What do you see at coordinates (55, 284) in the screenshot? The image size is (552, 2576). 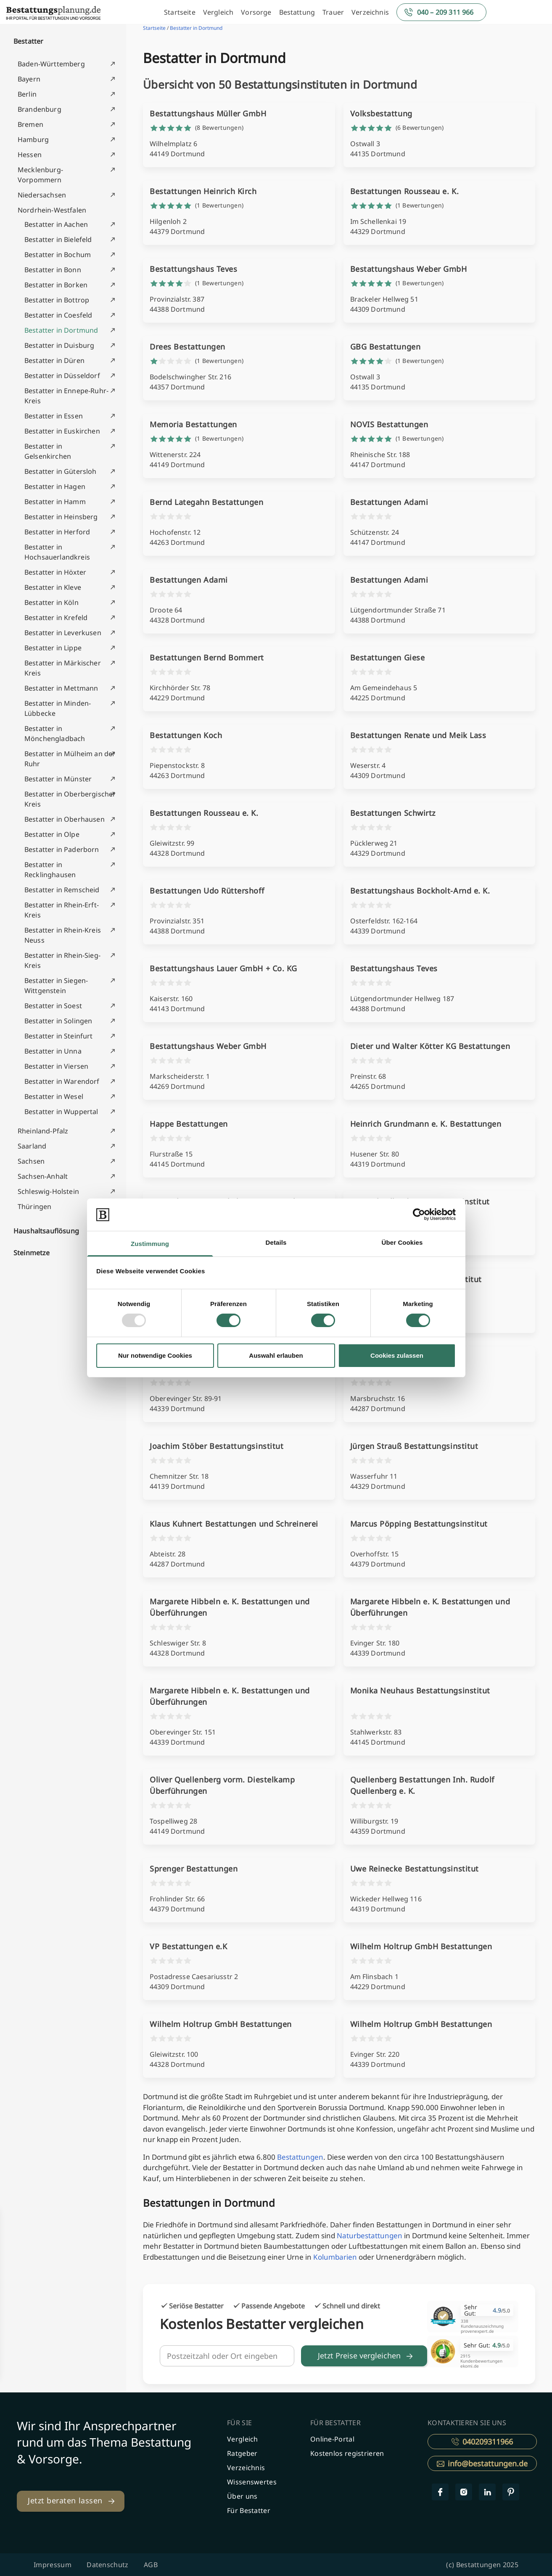 I see `Bestatter in Borken` at bounding box center [55, 284].